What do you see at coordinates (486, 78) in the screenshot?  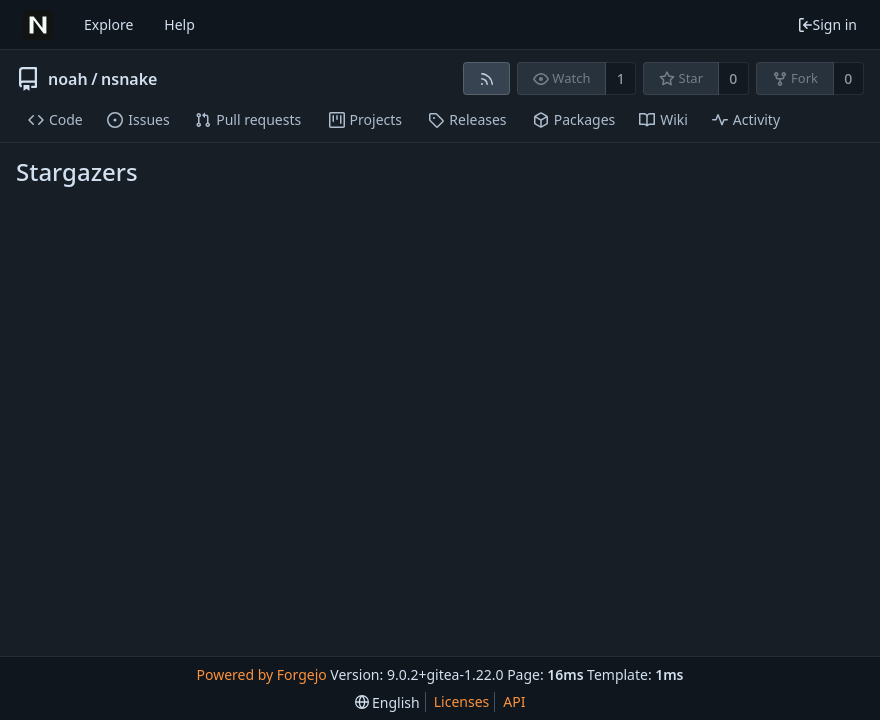 I see `[RSS feed]` at bounding box center [486, 78].